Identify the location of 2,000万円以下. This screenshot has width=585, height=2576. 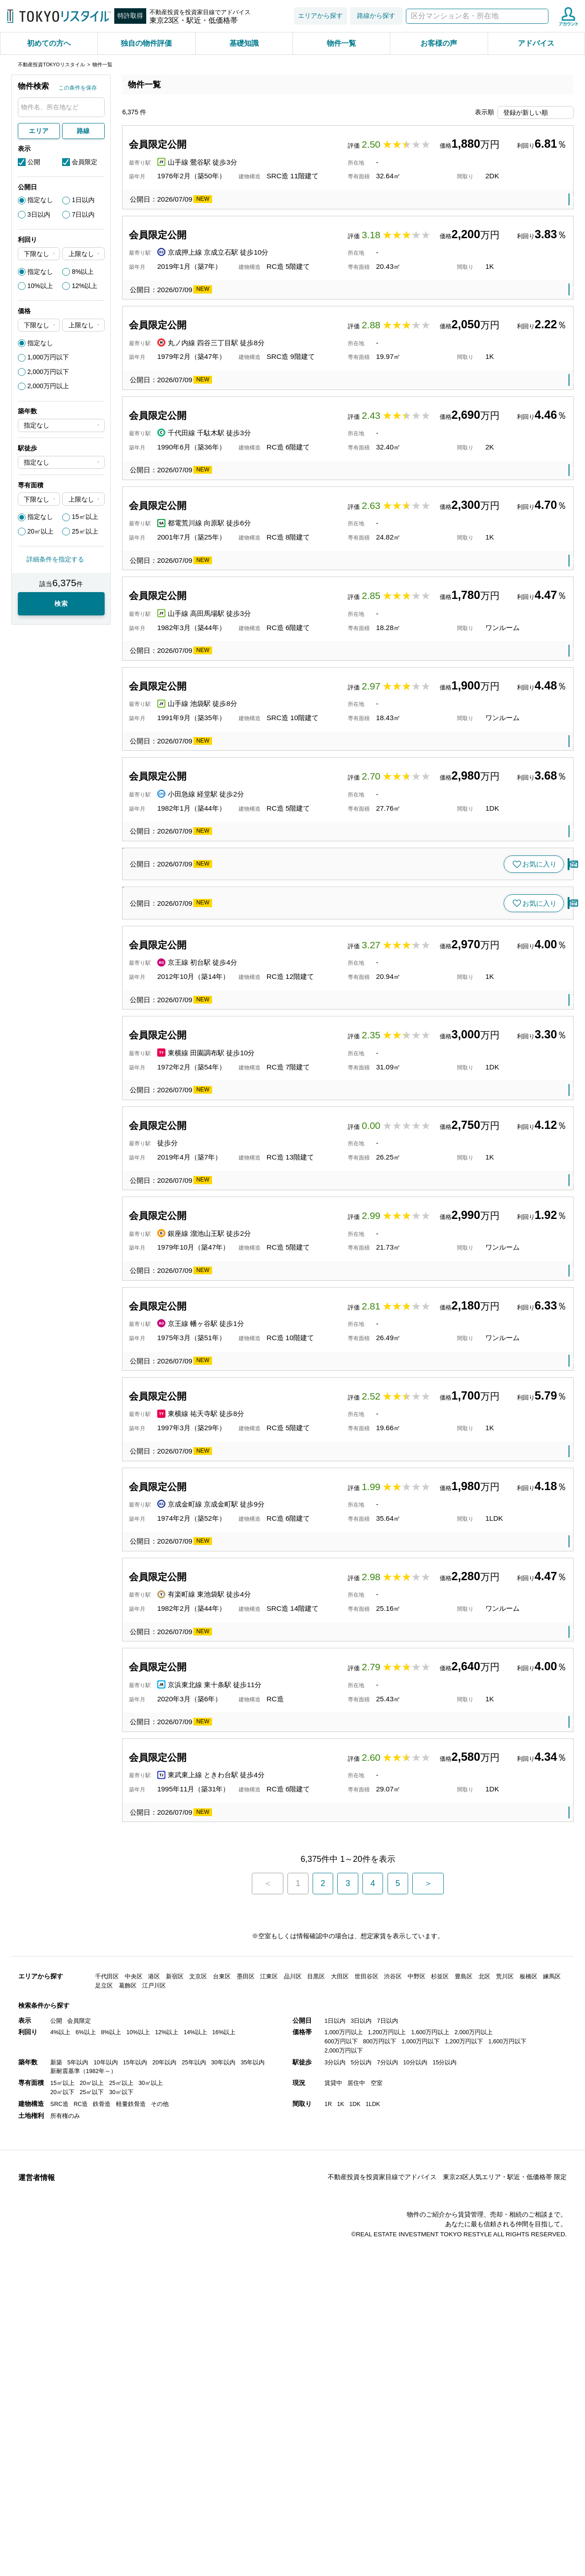
(48, 371).